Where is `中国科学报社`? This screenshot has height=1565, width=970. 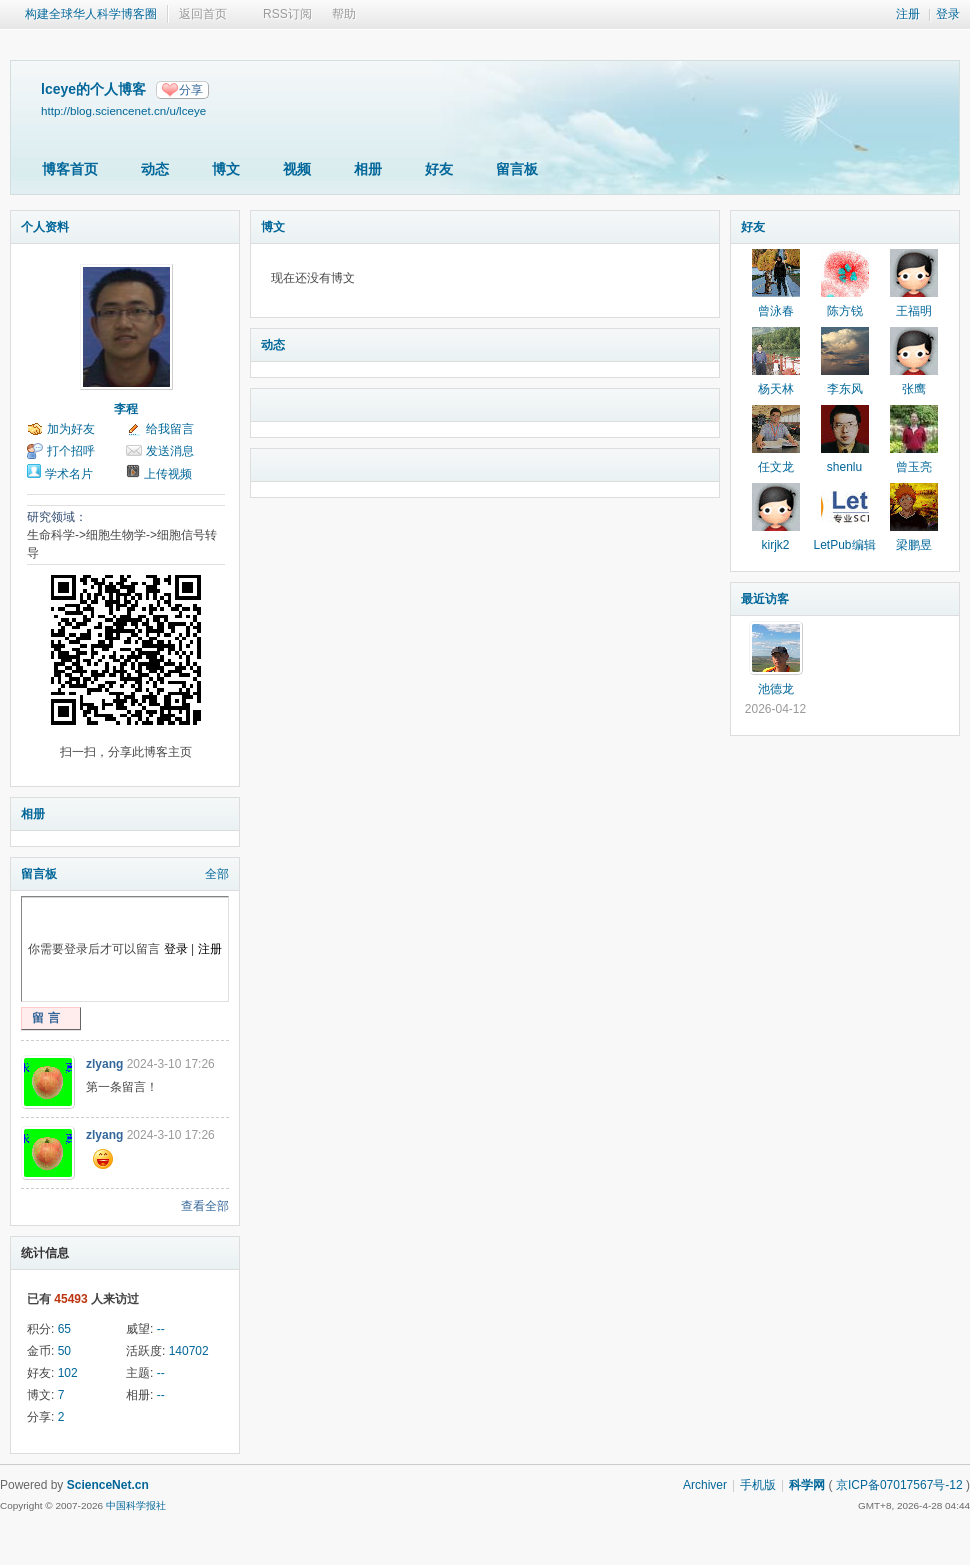 中国科学报社 is located at coordinates (136, 1505).